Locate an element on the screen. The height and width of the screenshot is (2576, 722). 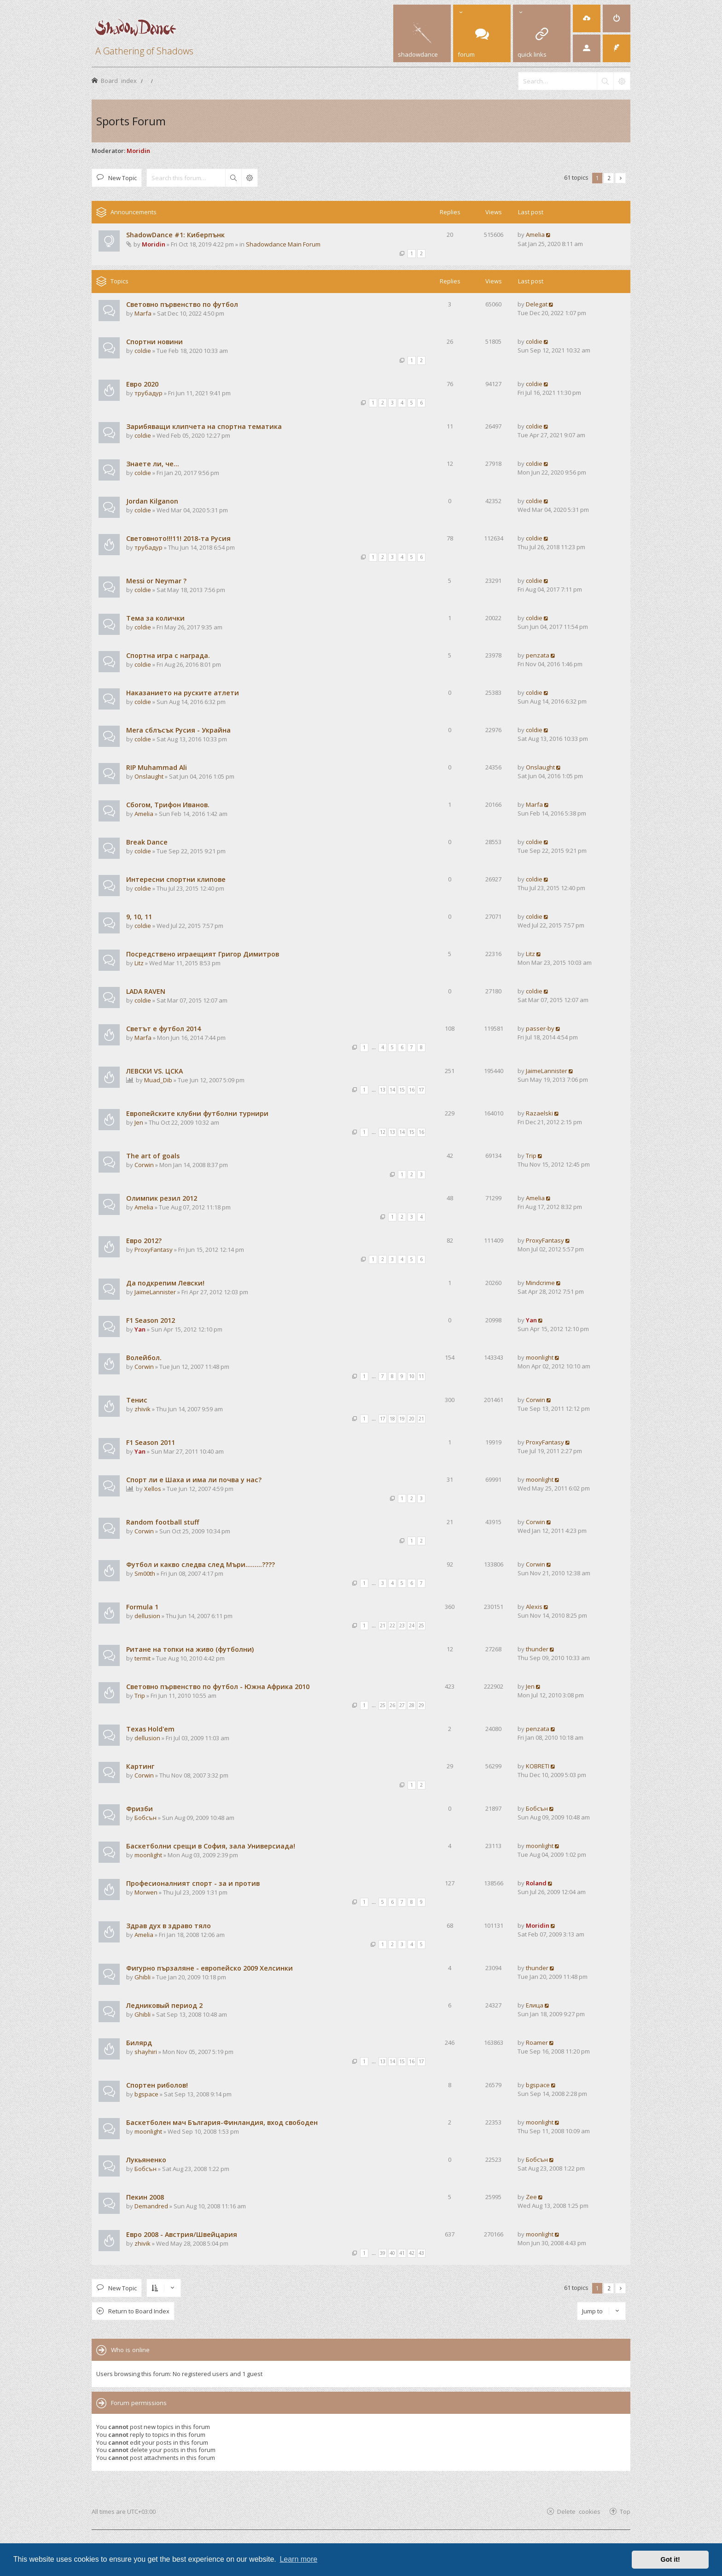
Demandred is located at coordinates (151, 2206).